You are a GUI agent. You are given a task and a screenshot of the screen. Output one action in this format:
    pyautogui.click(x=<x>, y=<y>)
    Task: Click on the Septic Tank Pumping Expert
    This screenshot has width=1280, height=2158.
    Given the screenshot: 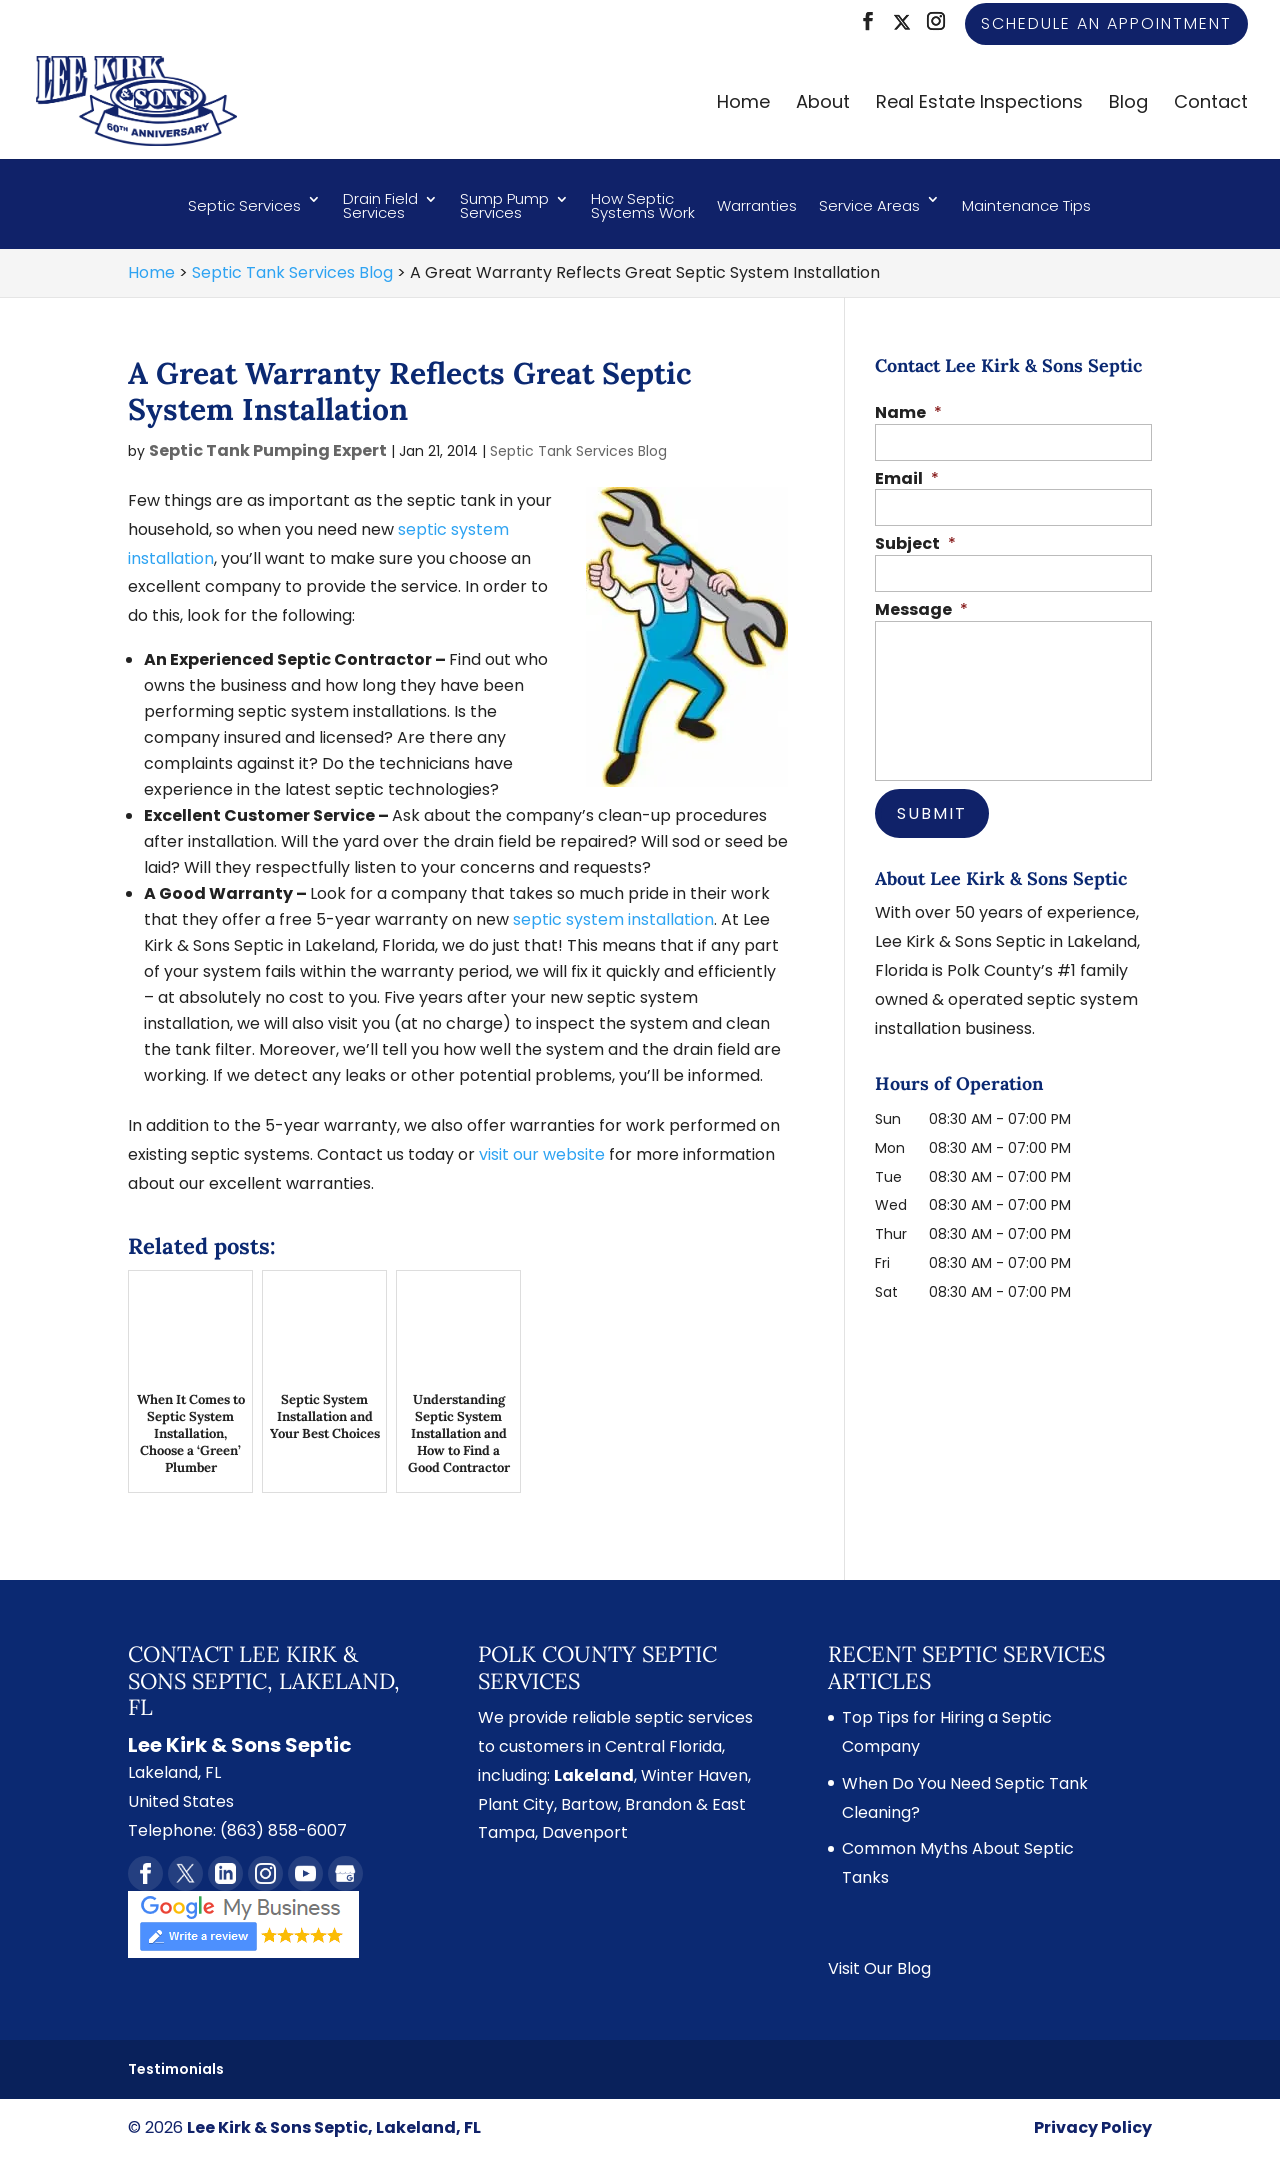 What is the action you would take?
    pyautogui.click(x=268, y=450)
    